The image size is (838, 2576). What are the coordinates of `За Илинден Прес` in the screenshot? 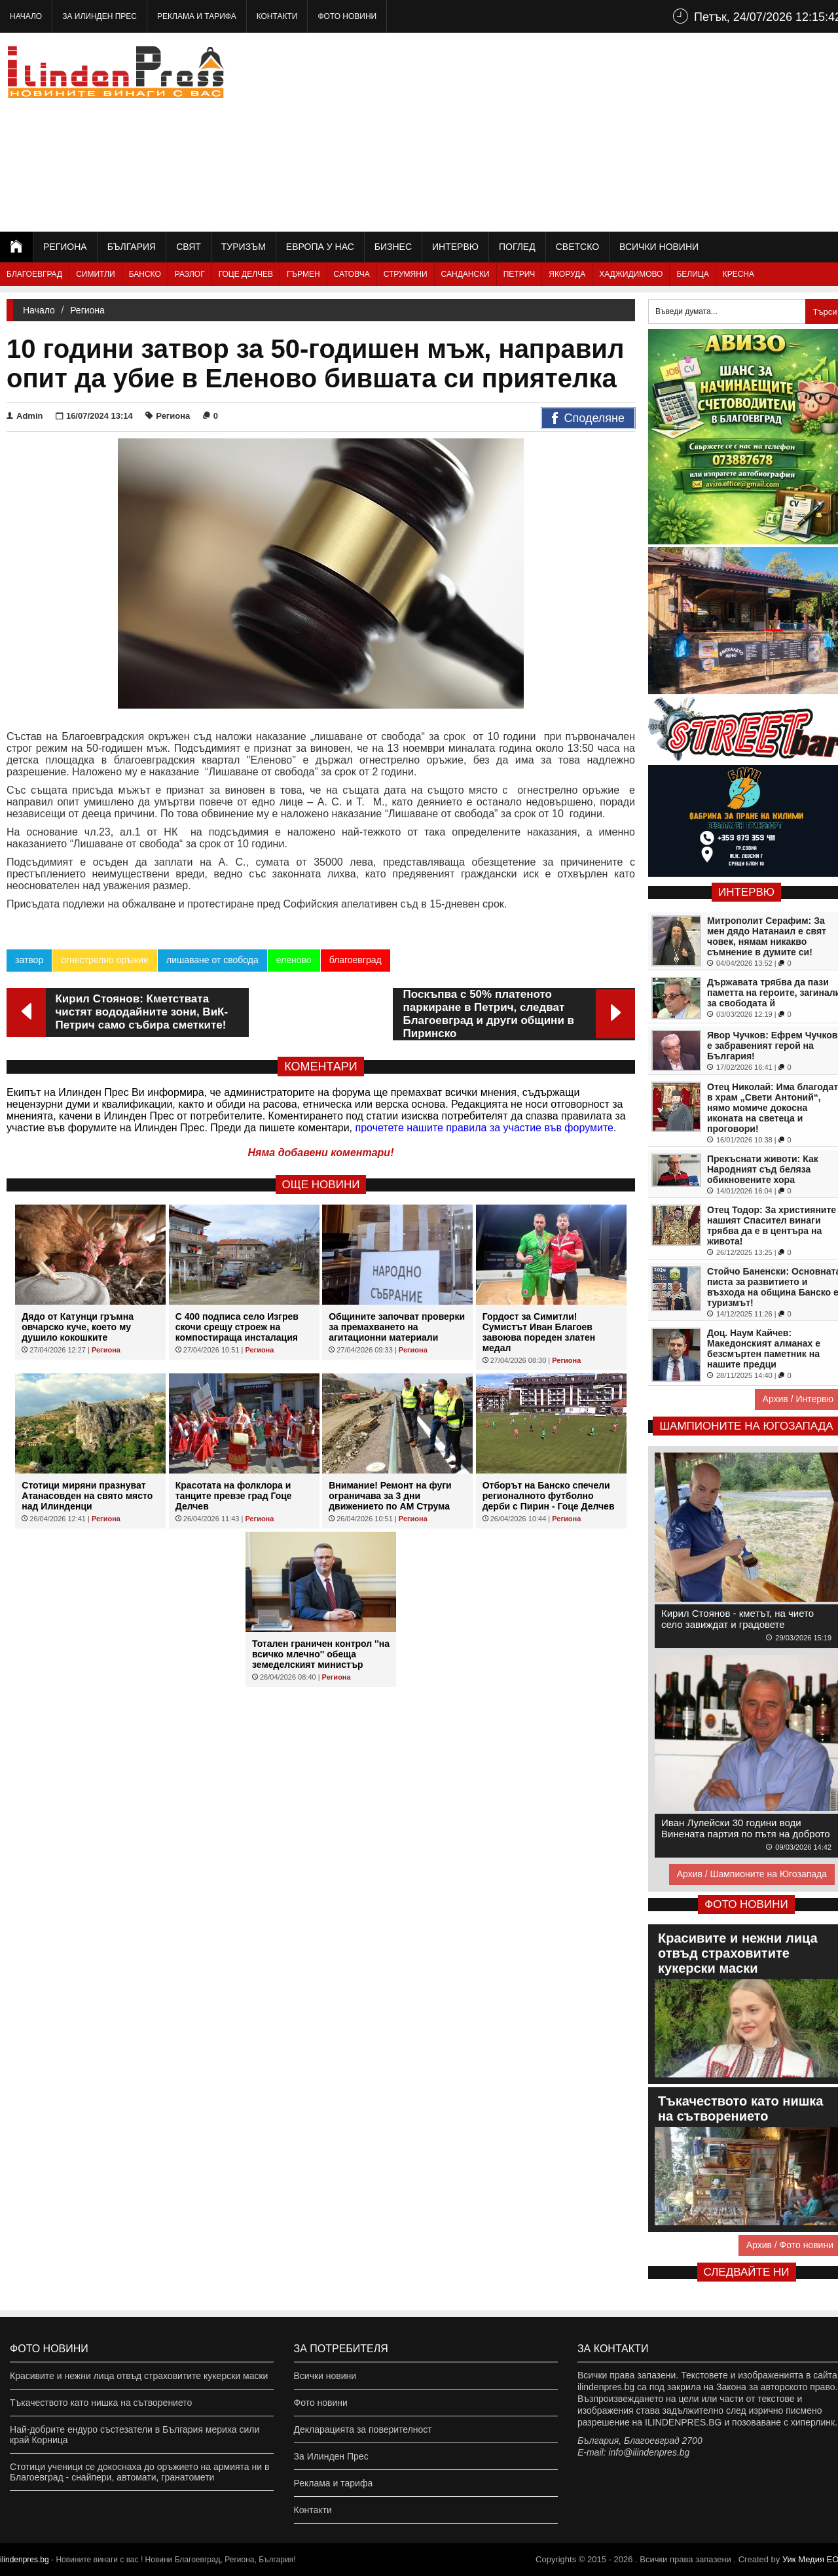 It's located at (99, 16).